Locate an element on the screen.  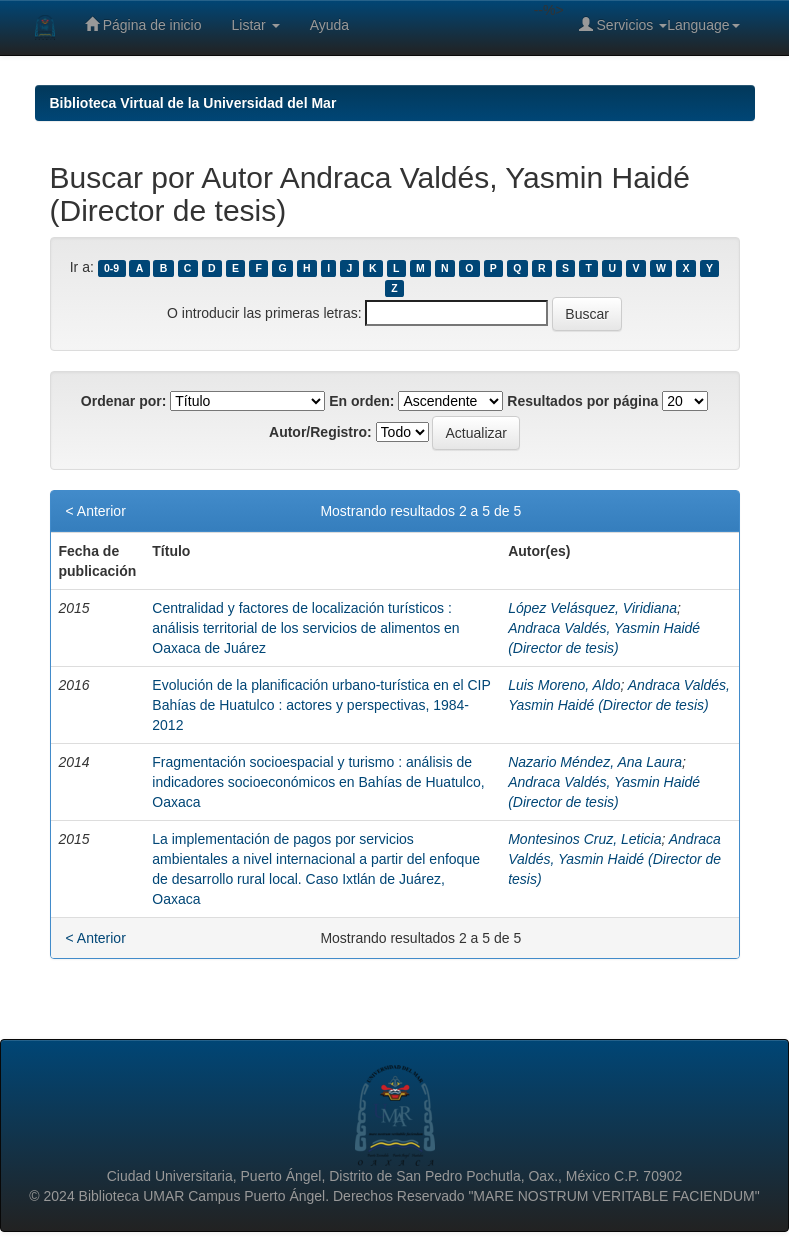
Autor/Registro: is located at coordinates (320, 432).